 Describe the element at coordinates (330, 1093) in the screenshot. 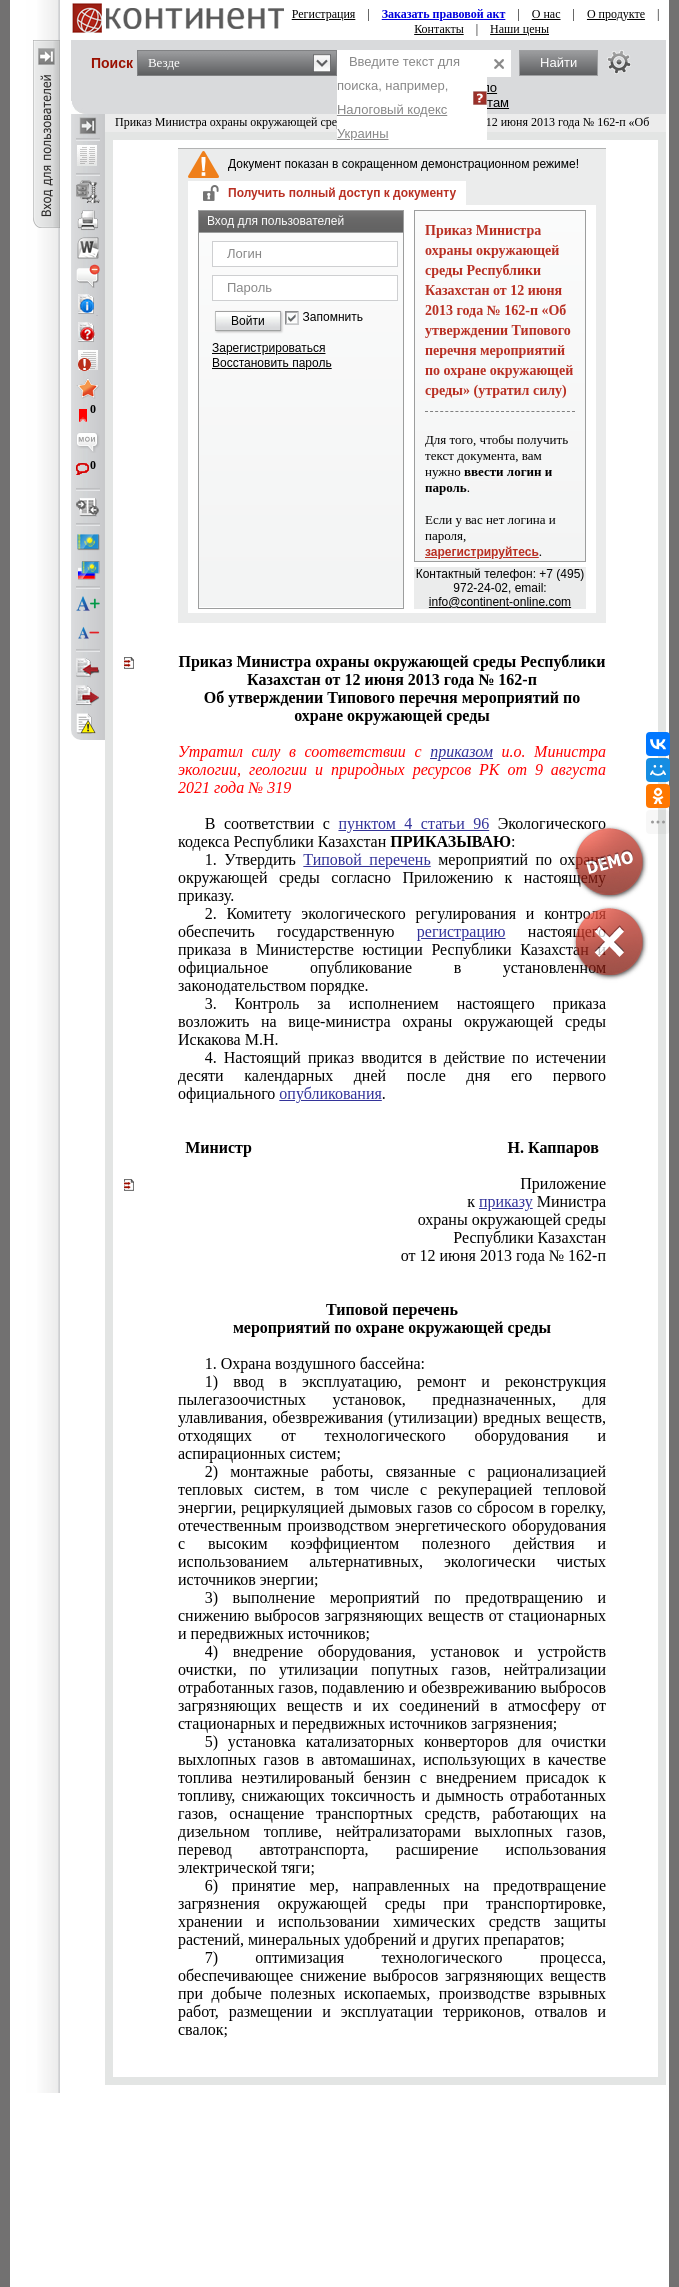

I see `опубликования` at that location.